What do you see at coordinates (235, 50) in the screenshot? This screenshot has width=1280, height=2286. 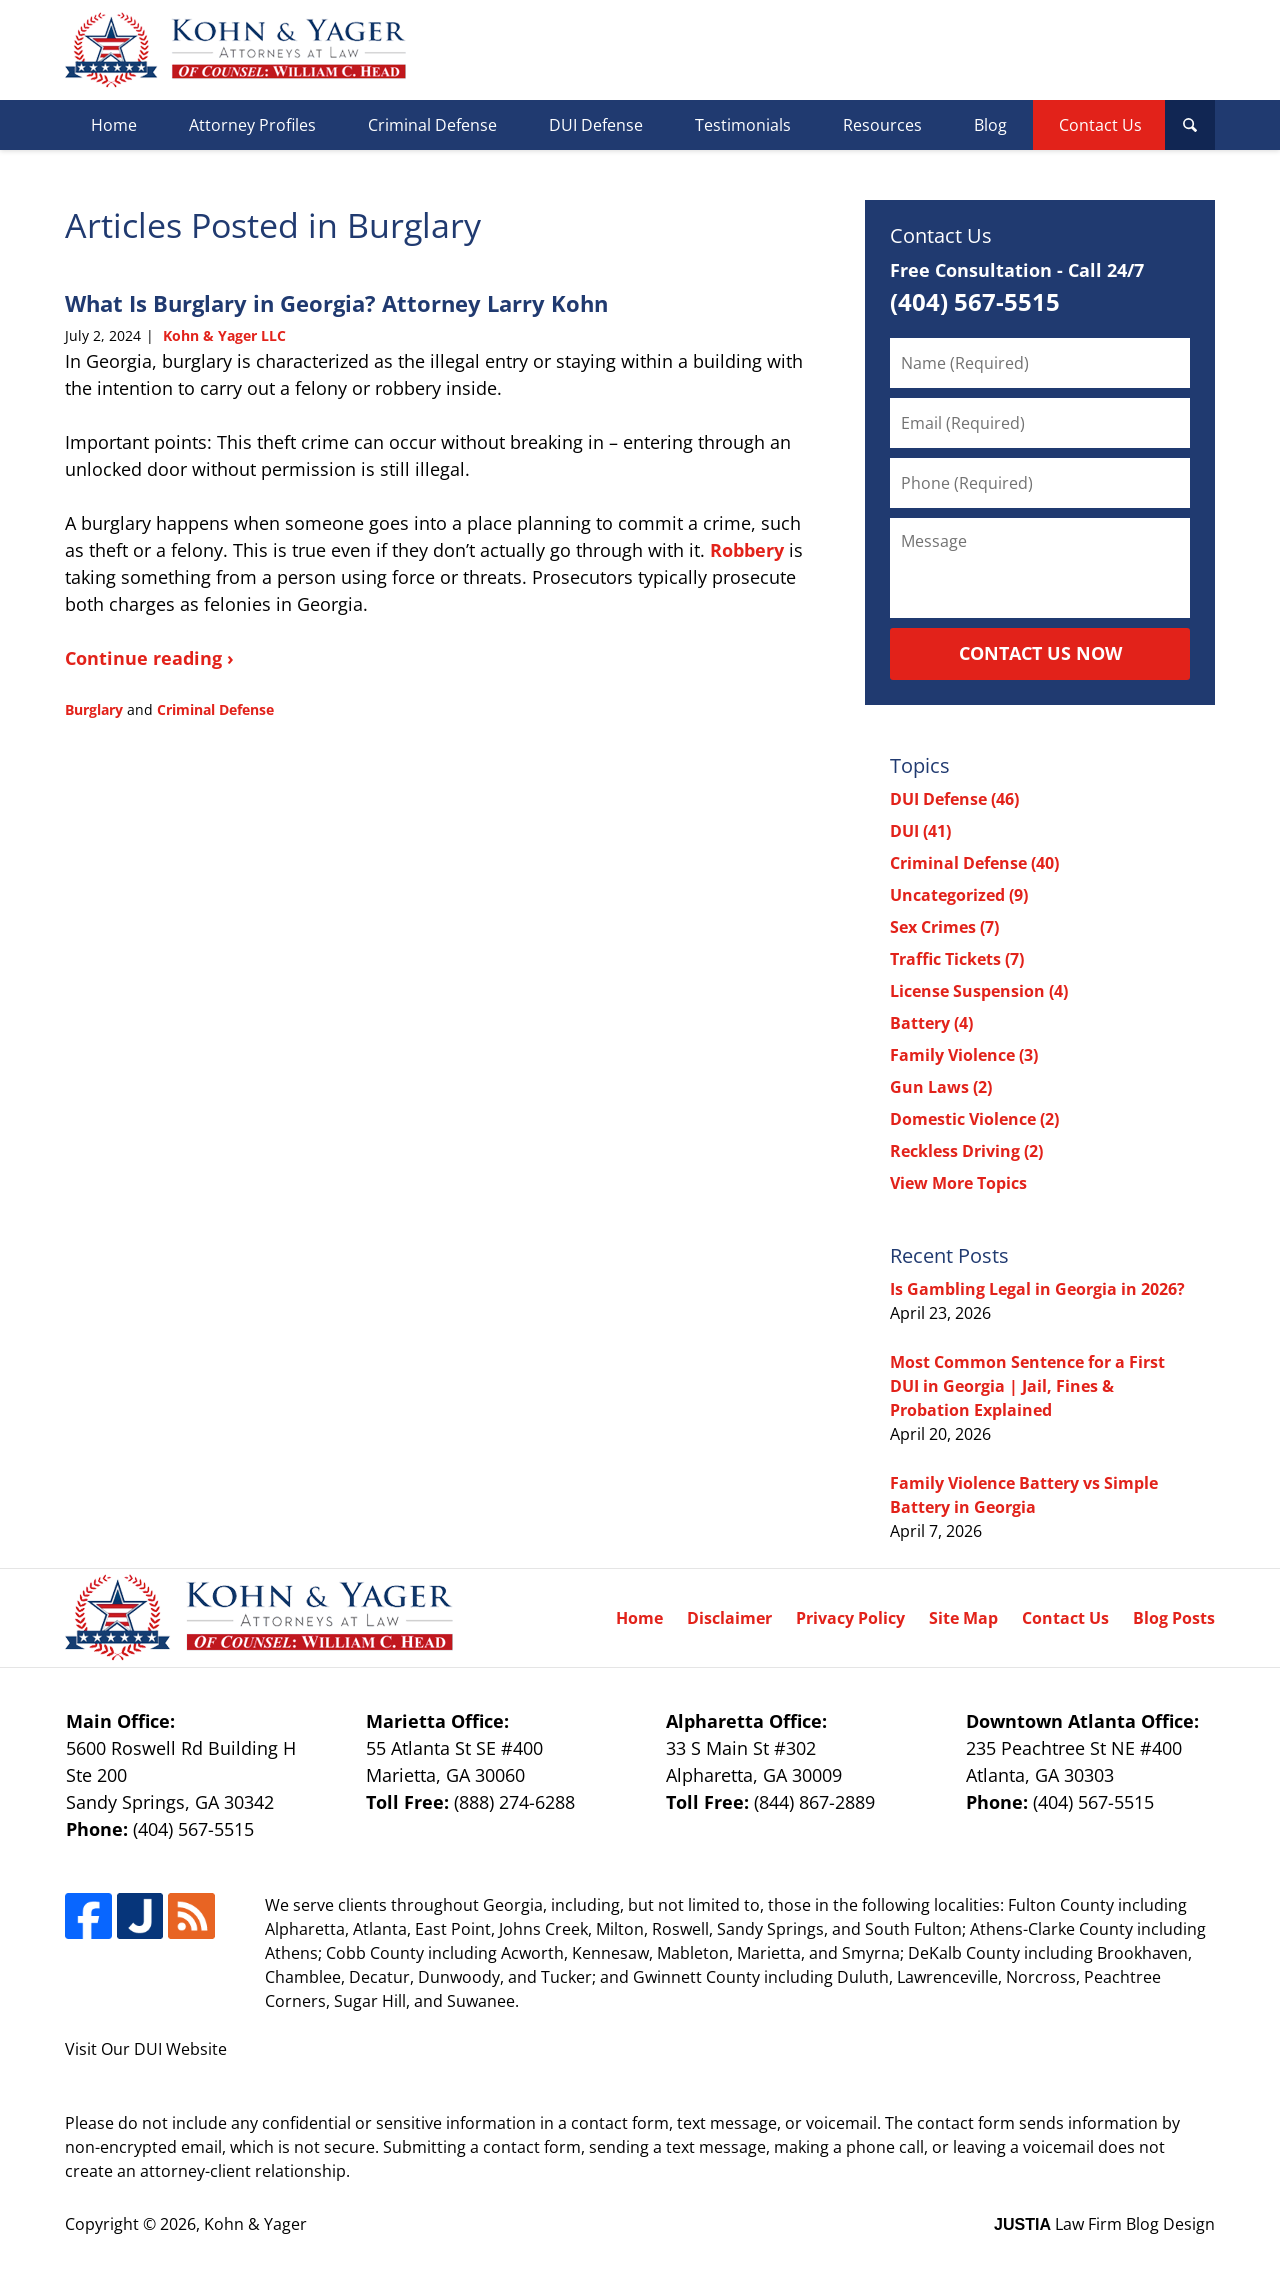 I see `Georgia Criminal Defense Lawyer Blog` at bounding box center [235, 50].